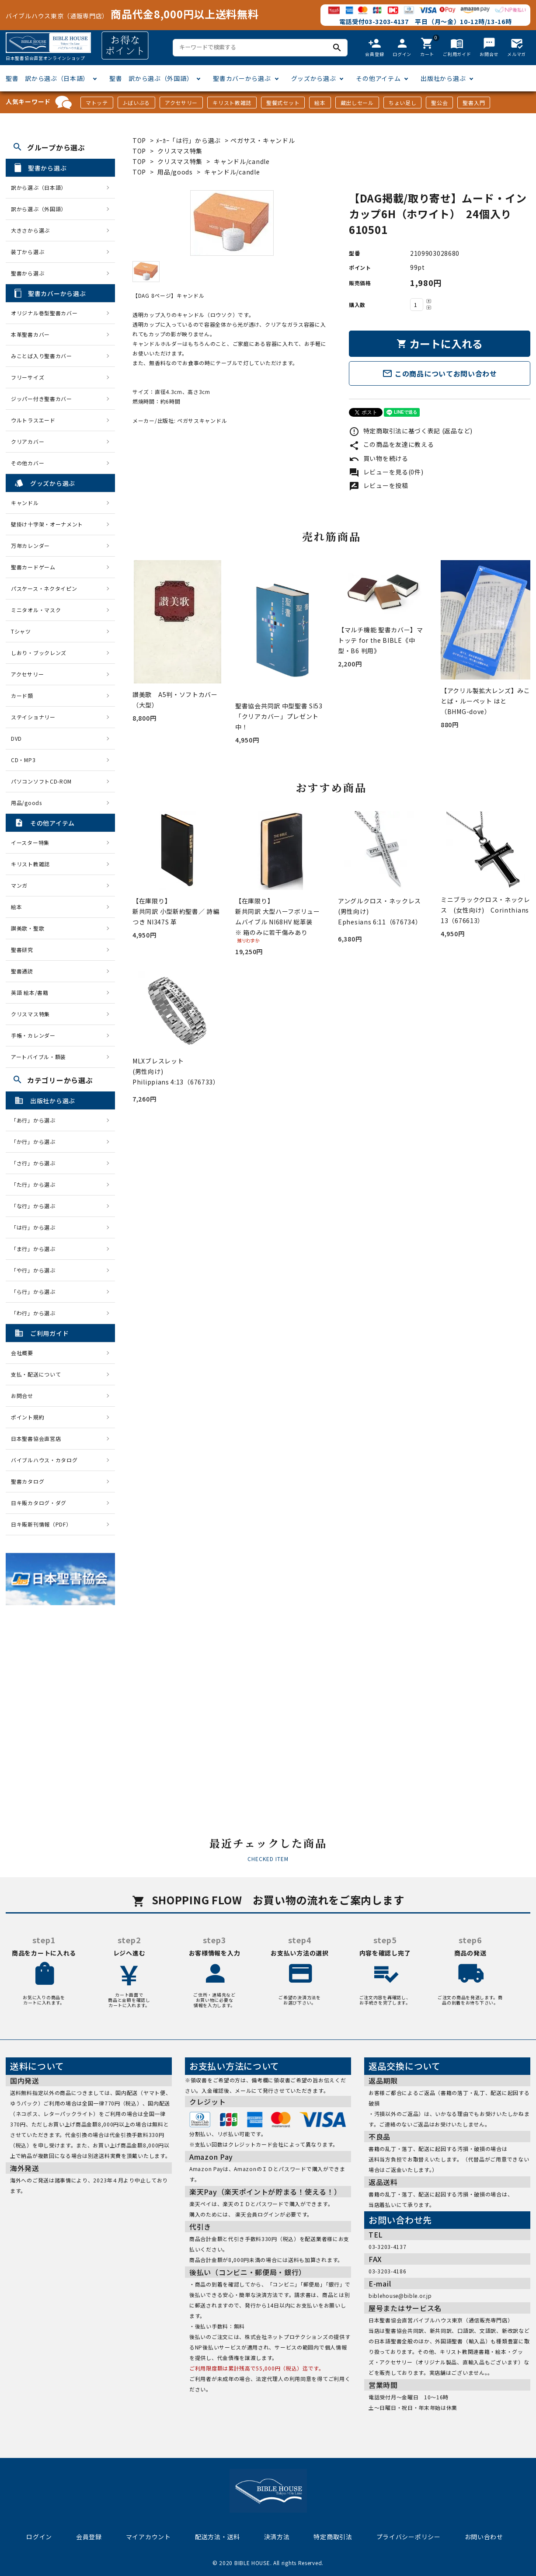 The image size is (536, 2576). What do you see at coordinates (175, 171) in the screenshot?
I see `用品/goods` at bounding box center [175, 171].